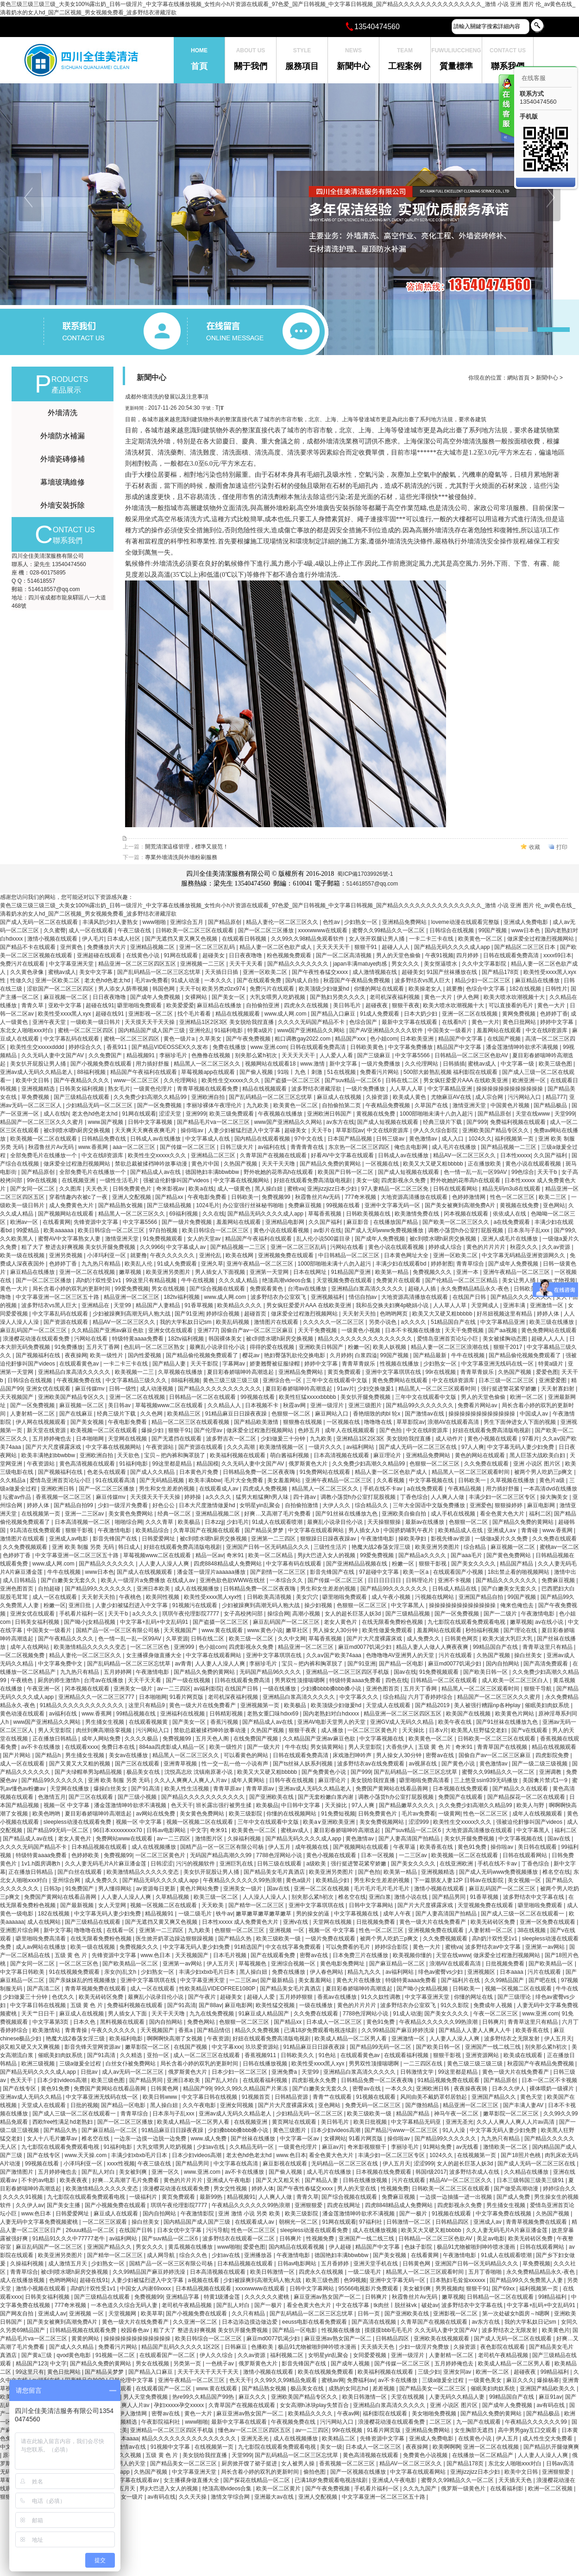 The width and height of the screenshot is (579, 2576). What do you see at coordinates (465, 1488) in the screenshot?
I see `午夜精品视频` at bounding box center [465, 1488].